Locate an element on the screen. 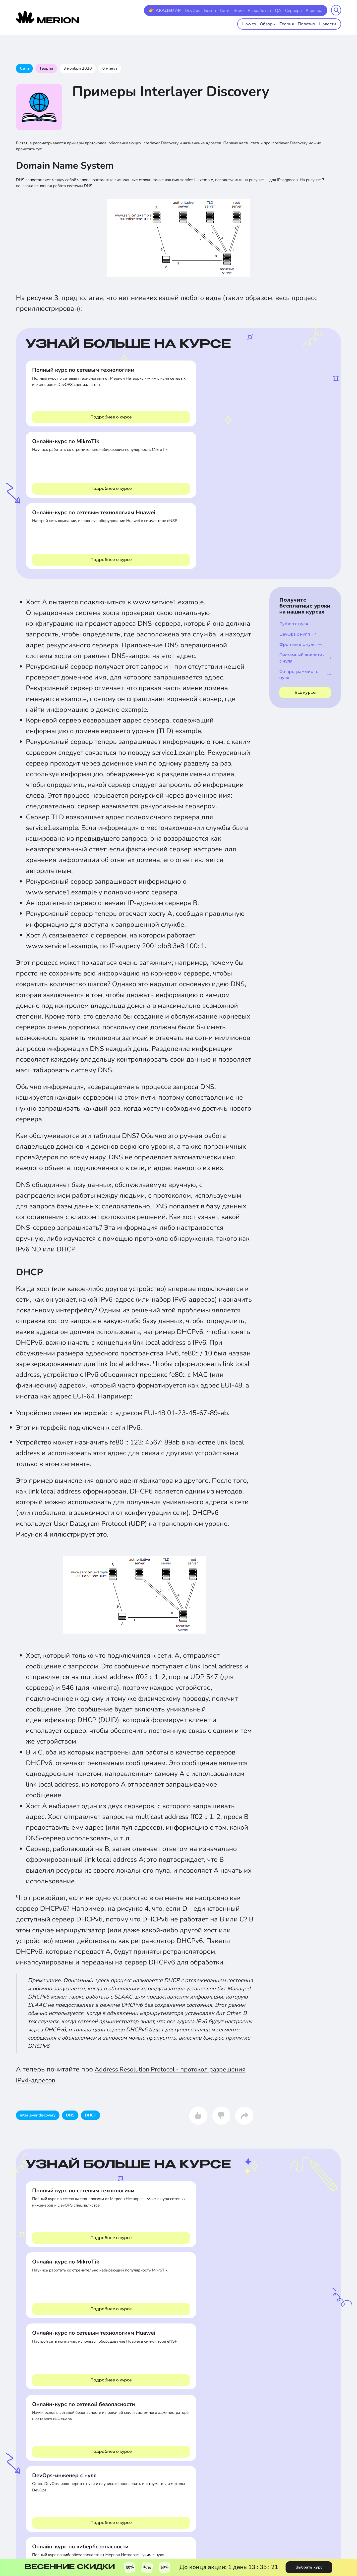 The image size is (357, 2576). Английский для IT-специалистов is located at coordinates (167, 2454).